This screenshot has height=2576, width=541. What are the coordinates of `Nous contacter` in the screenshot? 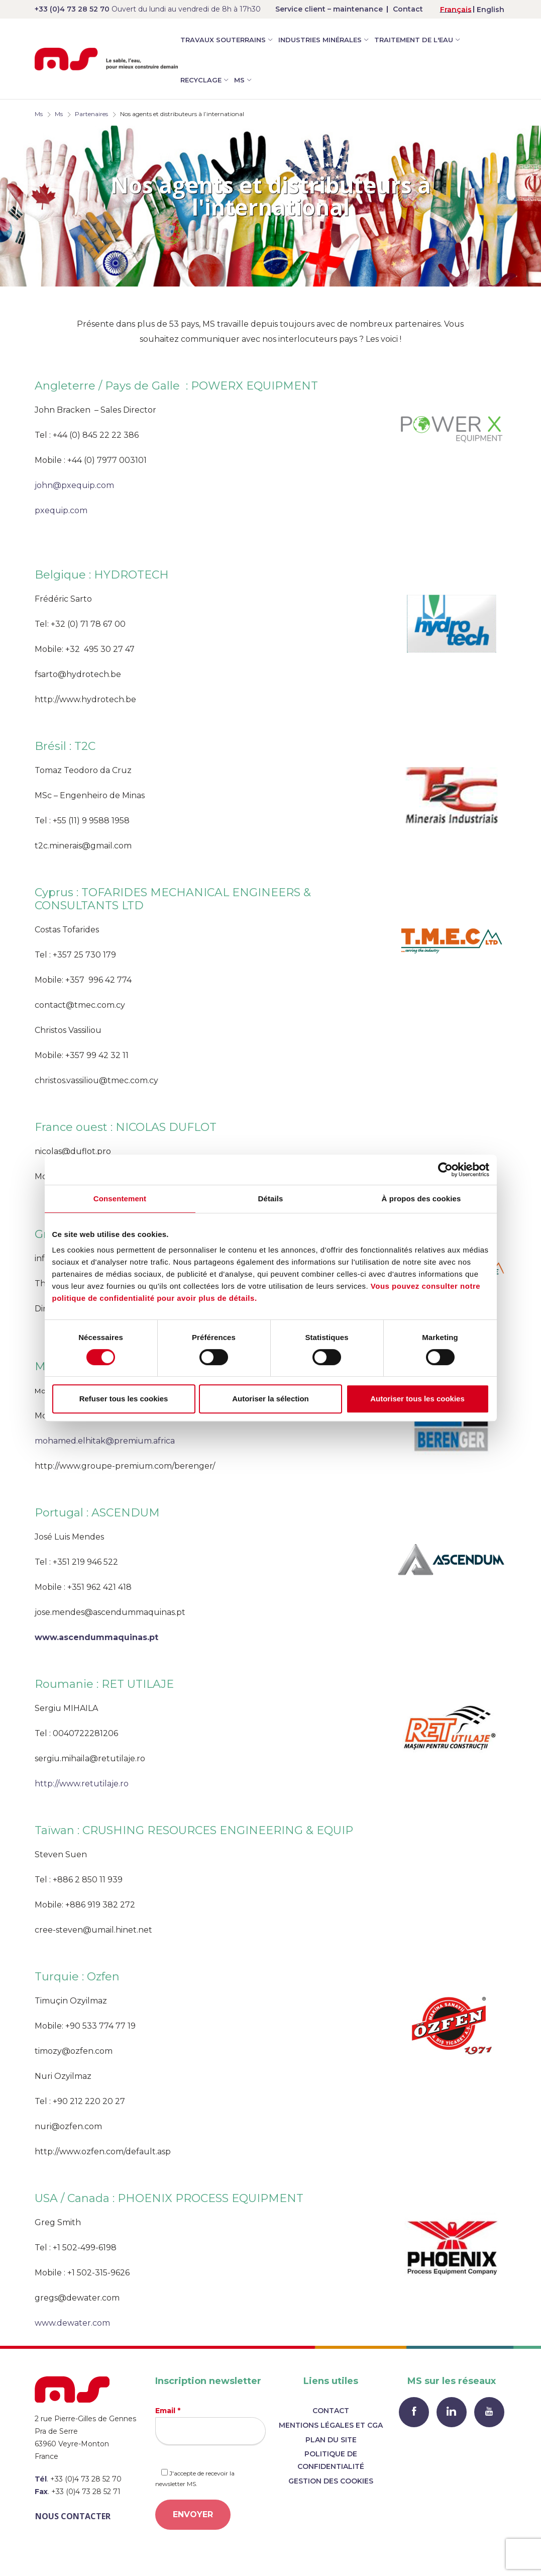 It's located at (73, 2516).